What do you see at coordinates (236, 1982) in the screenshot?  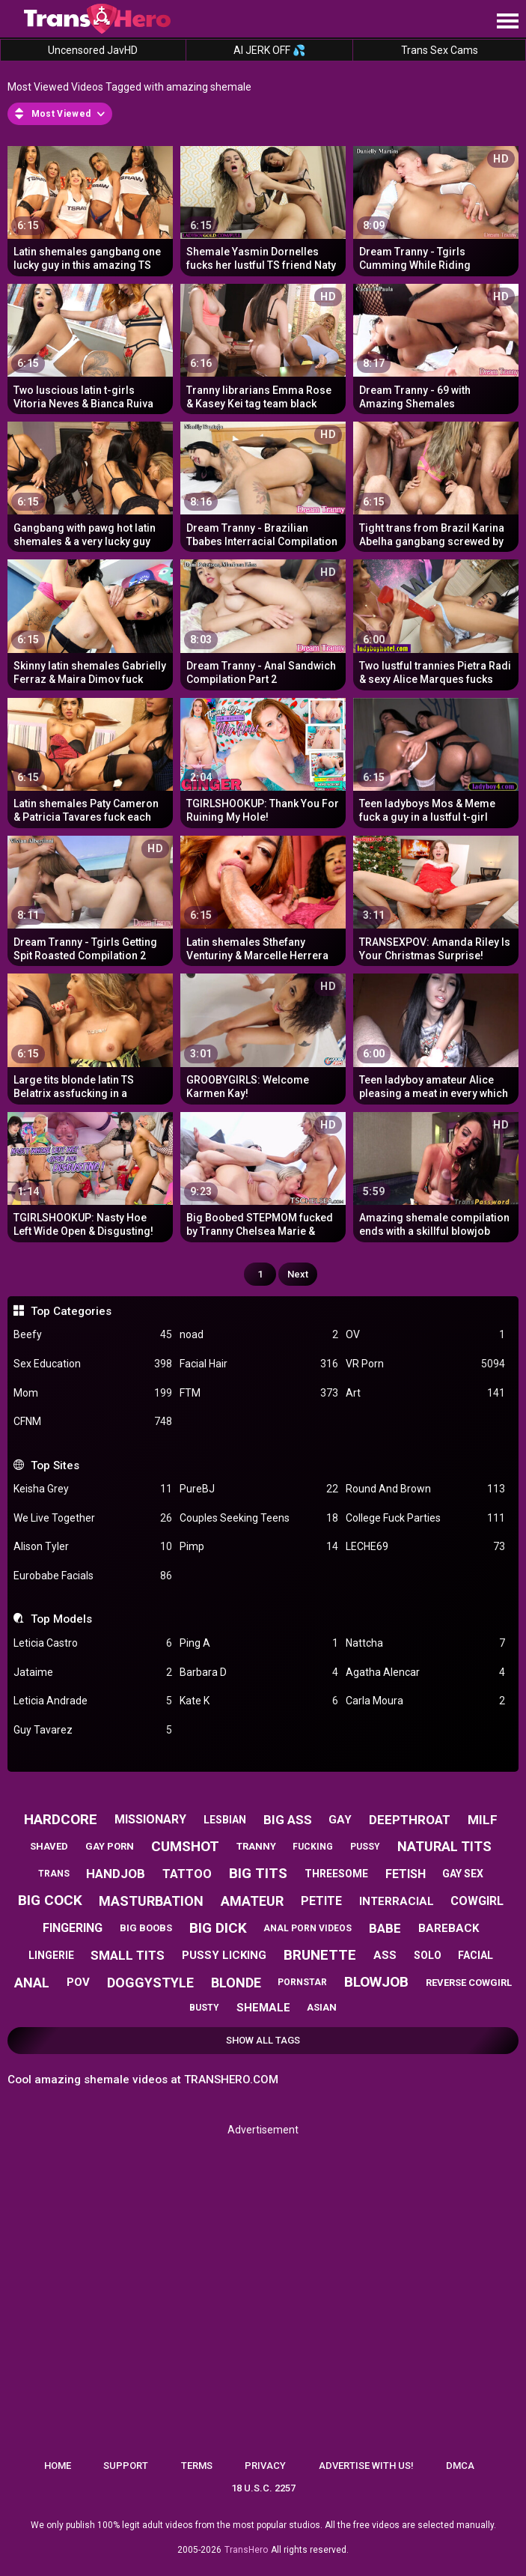 I see `blonde` at bounding box center [236, 1982].